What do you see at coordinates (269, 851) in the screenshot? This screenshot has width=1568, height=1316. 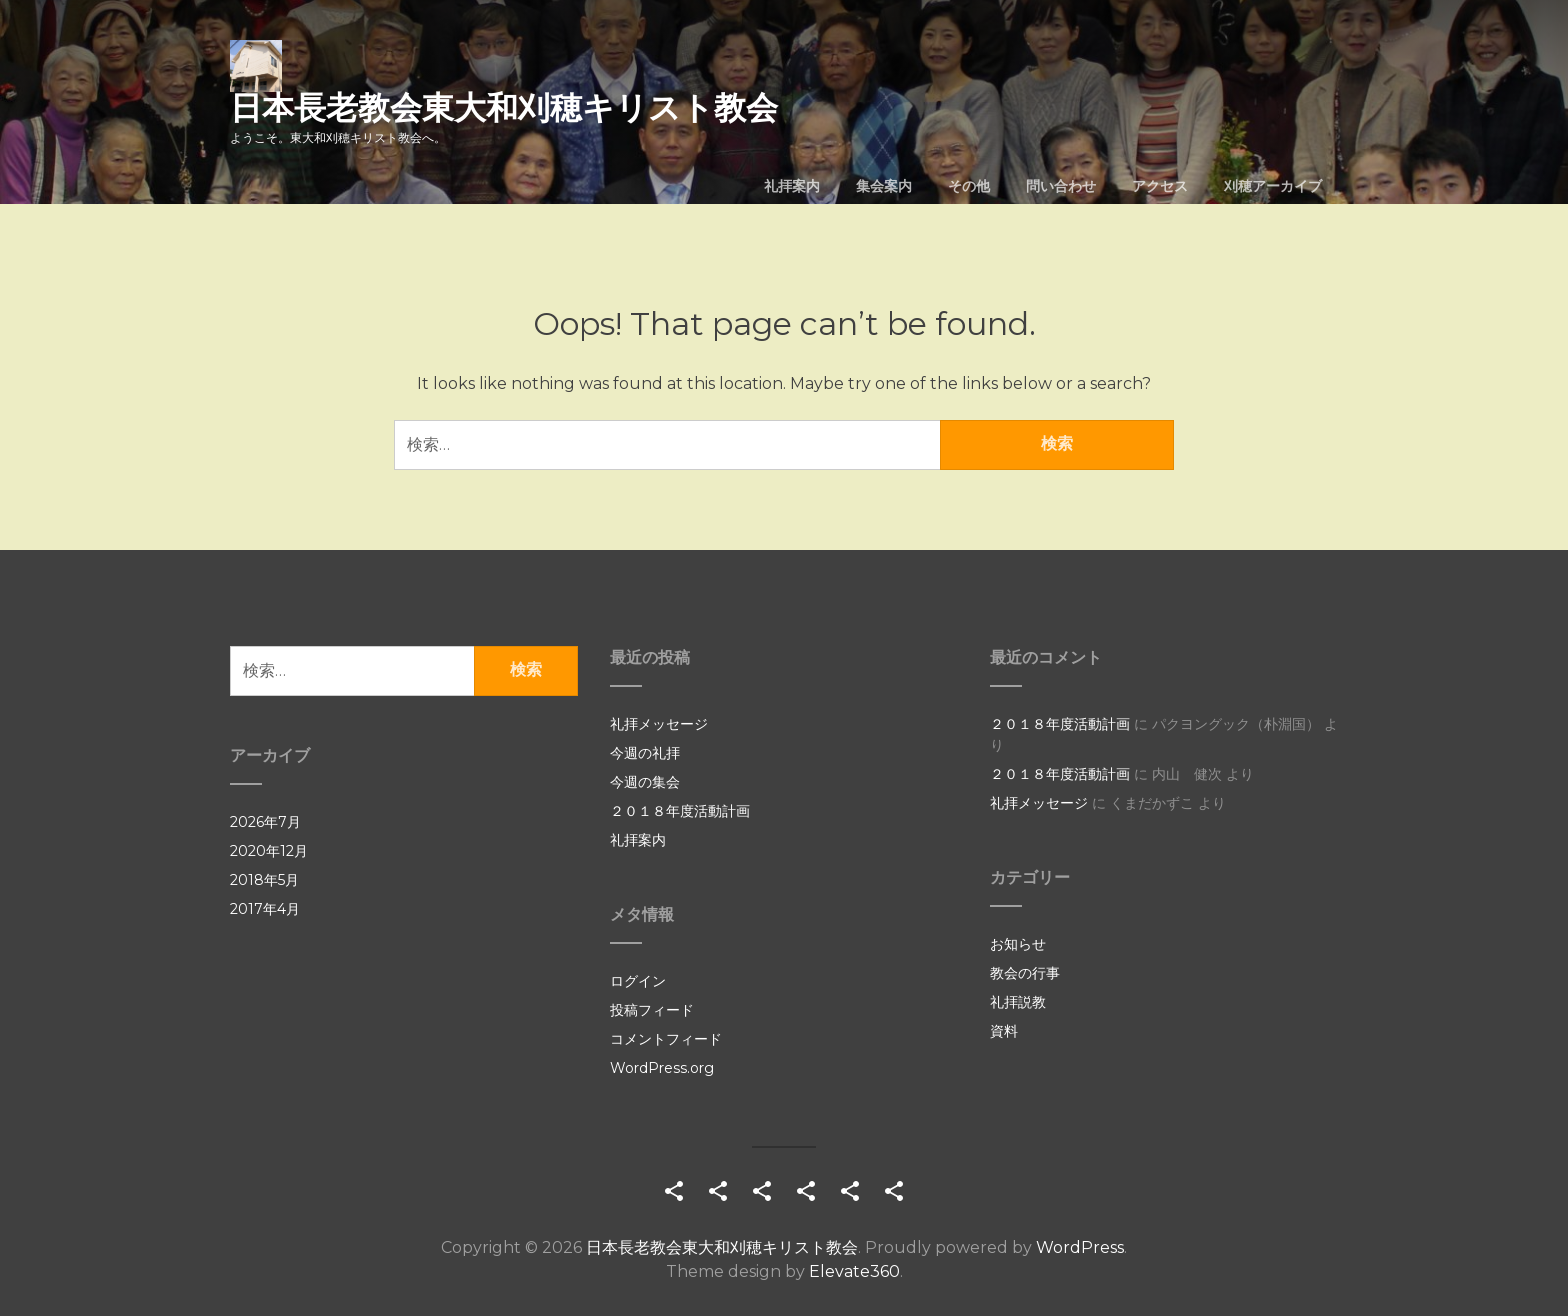 I see `2020年12月` at bounding box center [269, 851].